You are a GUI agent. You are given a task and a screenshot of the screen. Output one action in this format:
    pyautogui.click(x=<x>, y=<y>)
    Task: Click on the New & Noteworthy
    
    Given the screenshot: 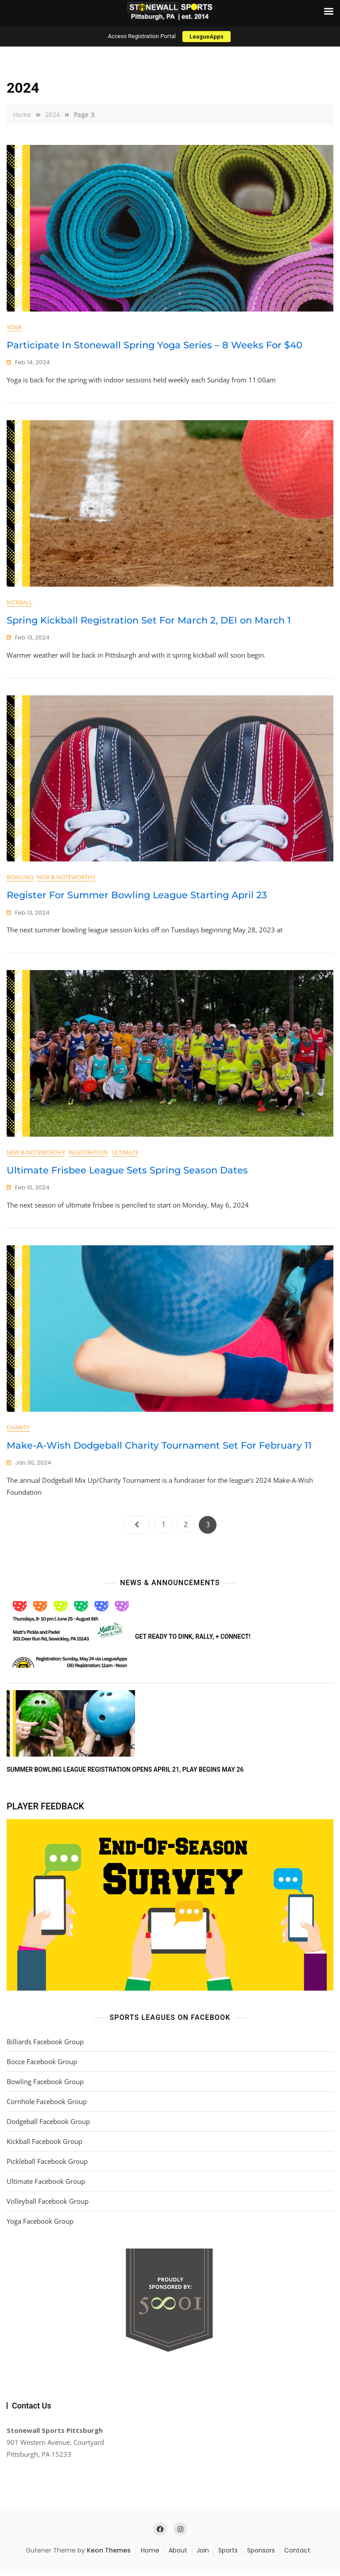 What is the action you would take?
    pyautogui.click(x=66, y=881)
    